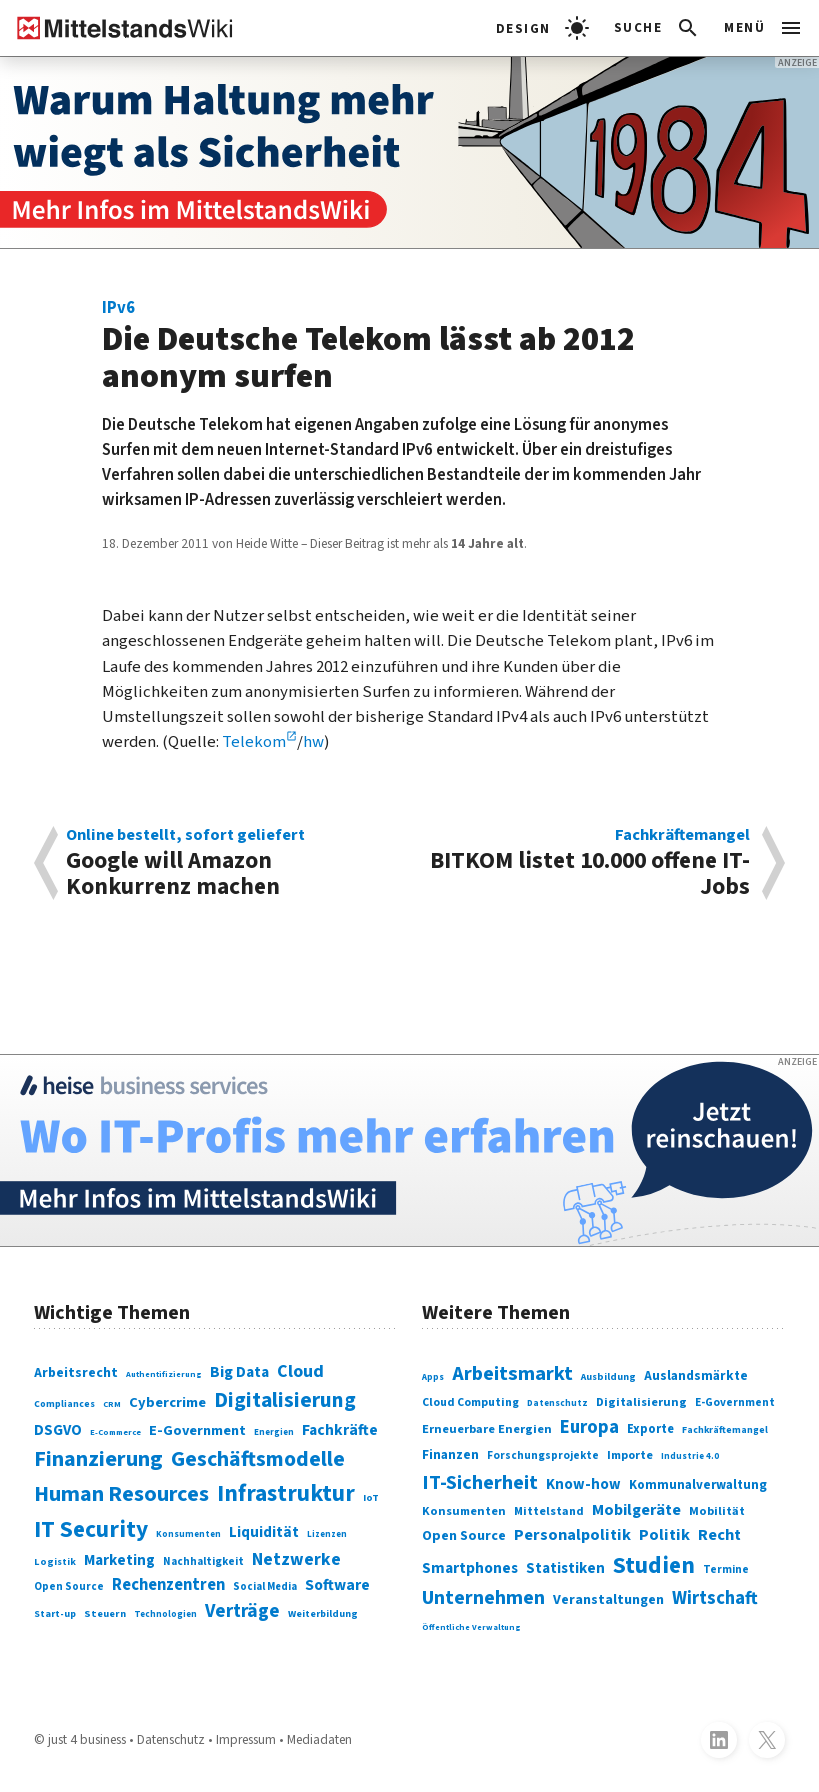 This screenshot has width=819, height=1792. I want to click on Authentifizierung [Authentifizierung (59 Einträge)], so click(164, 1374).